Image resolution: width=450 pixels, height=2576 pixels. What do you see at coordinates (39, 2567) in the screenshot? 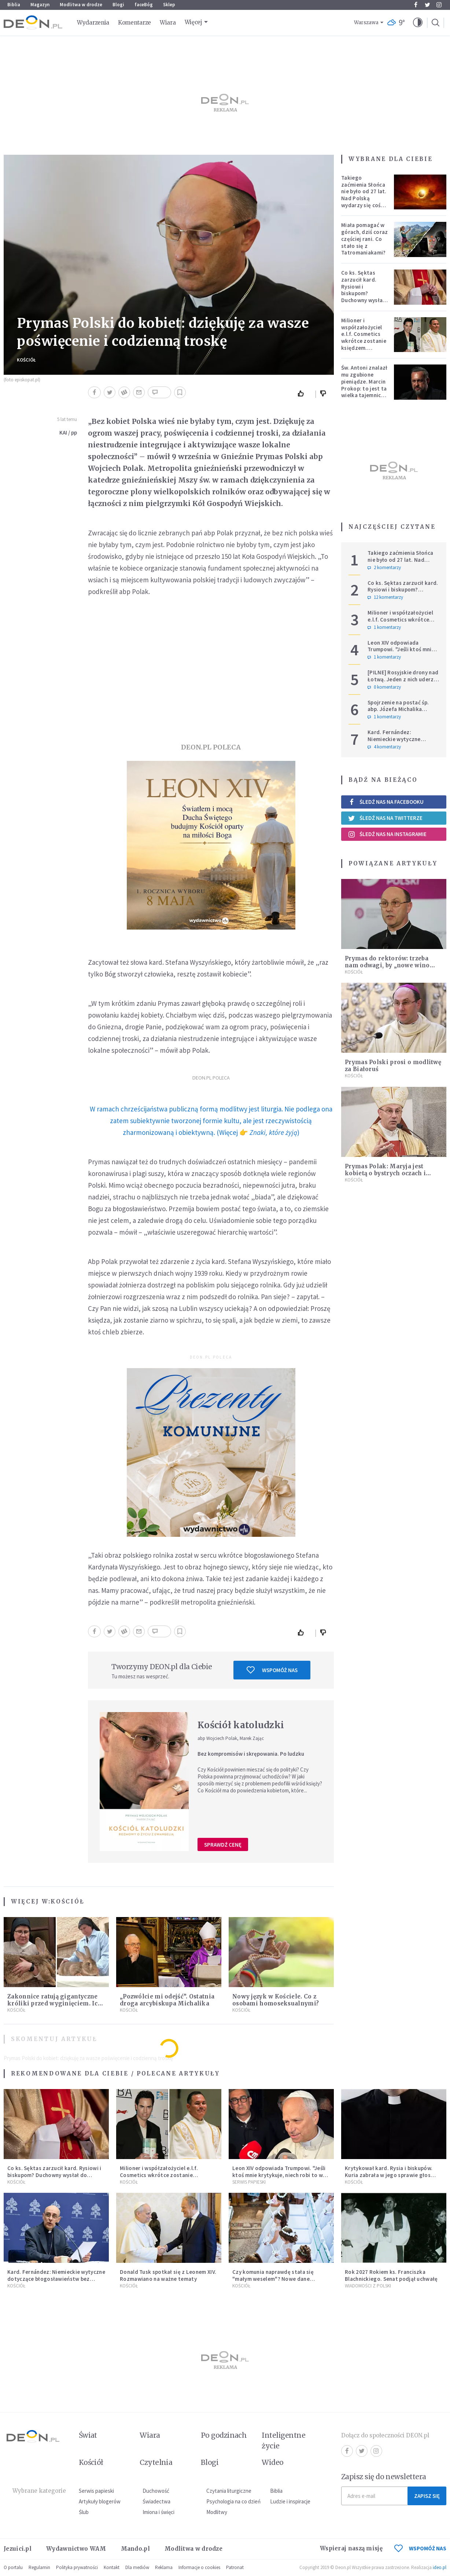
I see `Regulamin` at bounding box center [39, 2567].